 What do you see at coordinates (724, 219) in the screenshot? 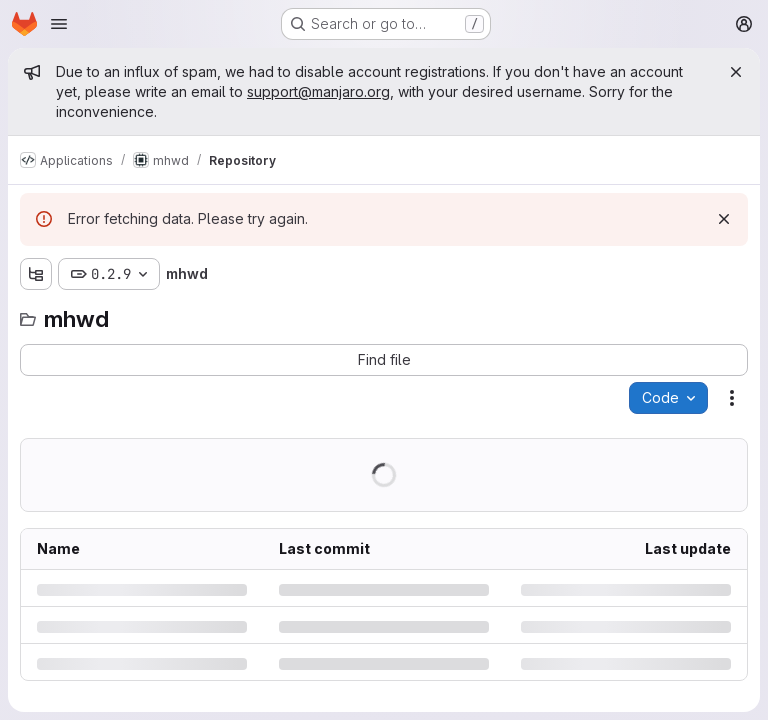
I see `[Dismiss]` at bounding box center [724, 219].